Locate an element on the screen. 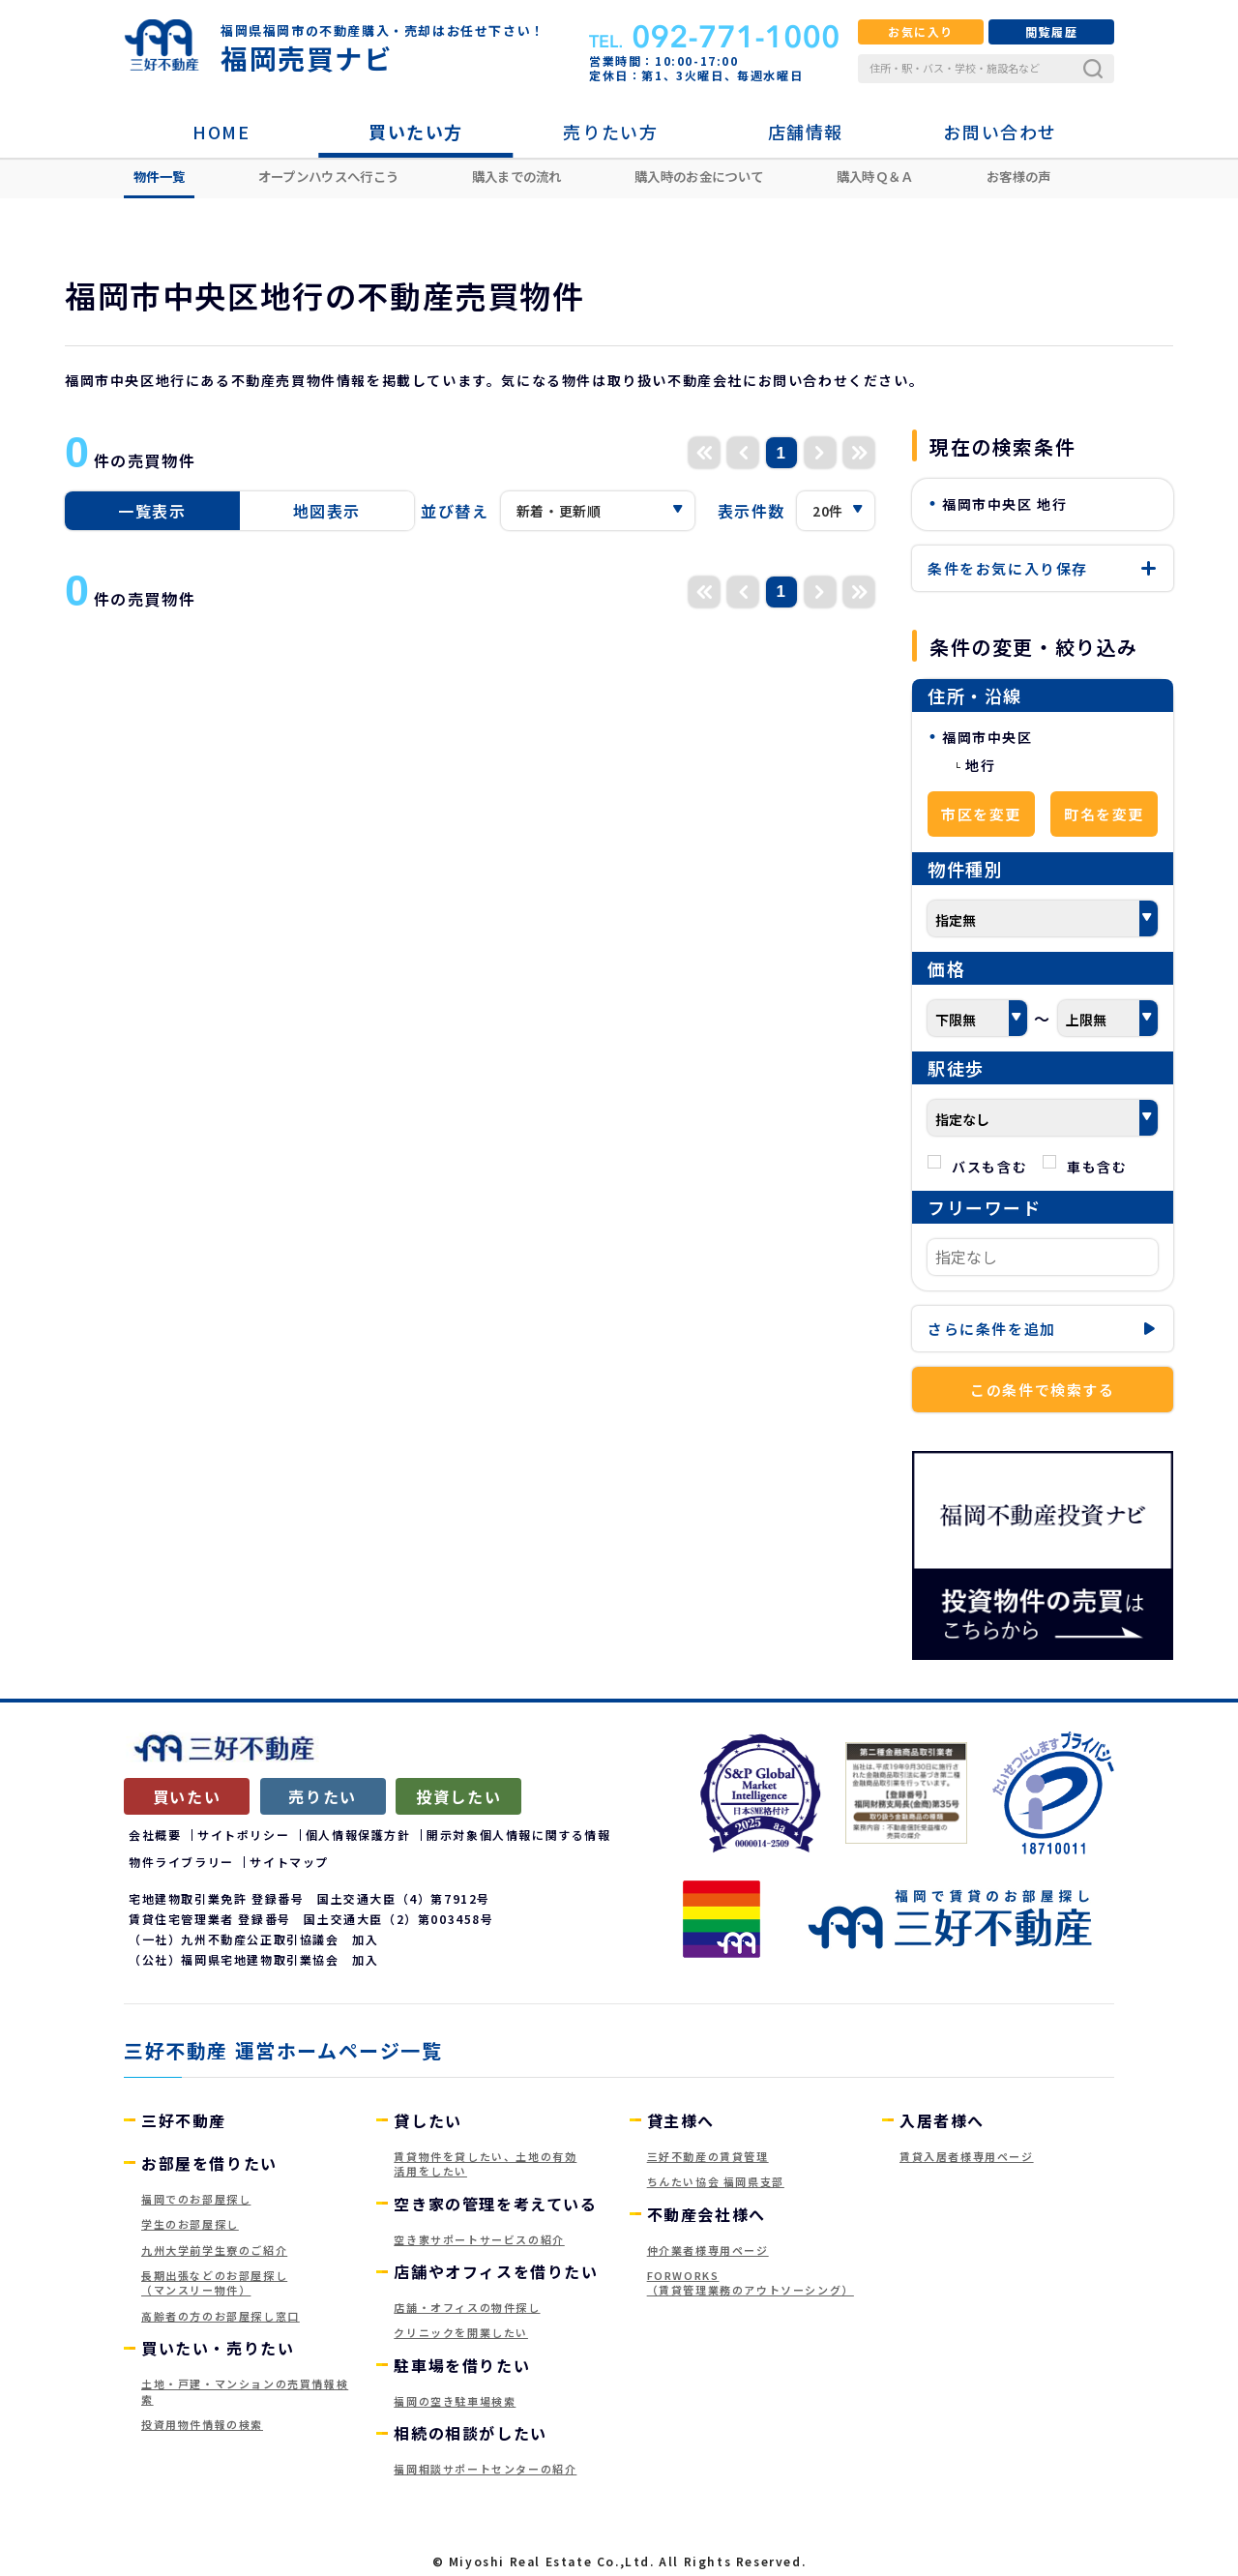 The image size is (1238, 2576). 個人情報保護方針 is located at coordinates (358, 1834).